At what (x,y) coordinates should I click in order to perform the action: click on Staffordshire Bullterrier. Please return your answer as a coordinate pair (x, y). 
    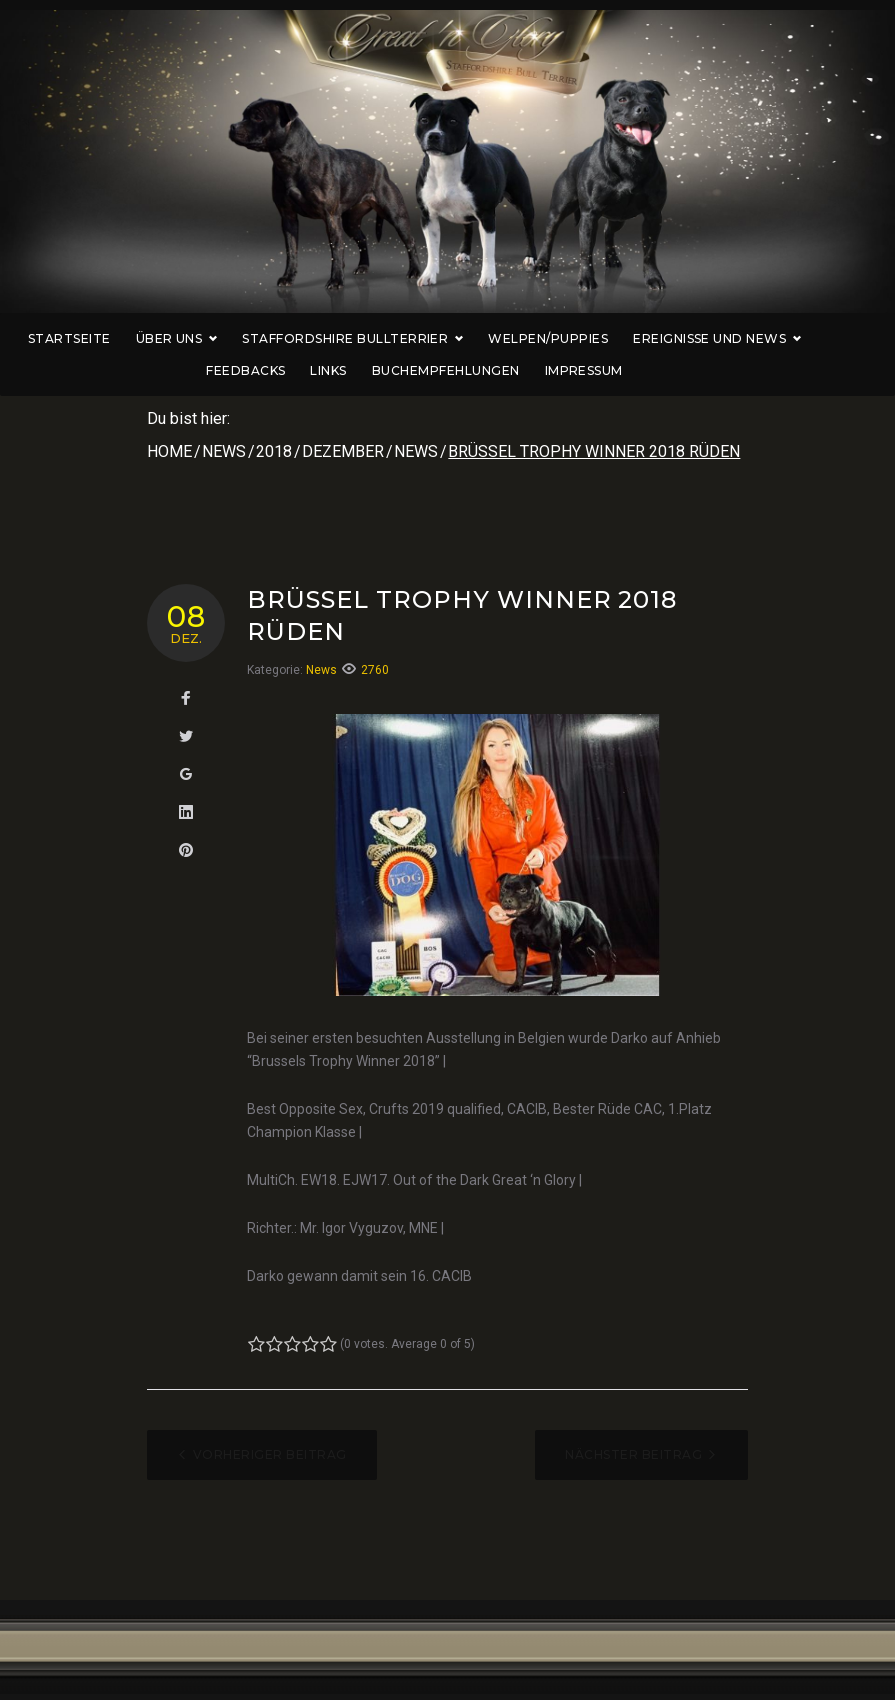
    Looking at the image, I should click on (385, 338).